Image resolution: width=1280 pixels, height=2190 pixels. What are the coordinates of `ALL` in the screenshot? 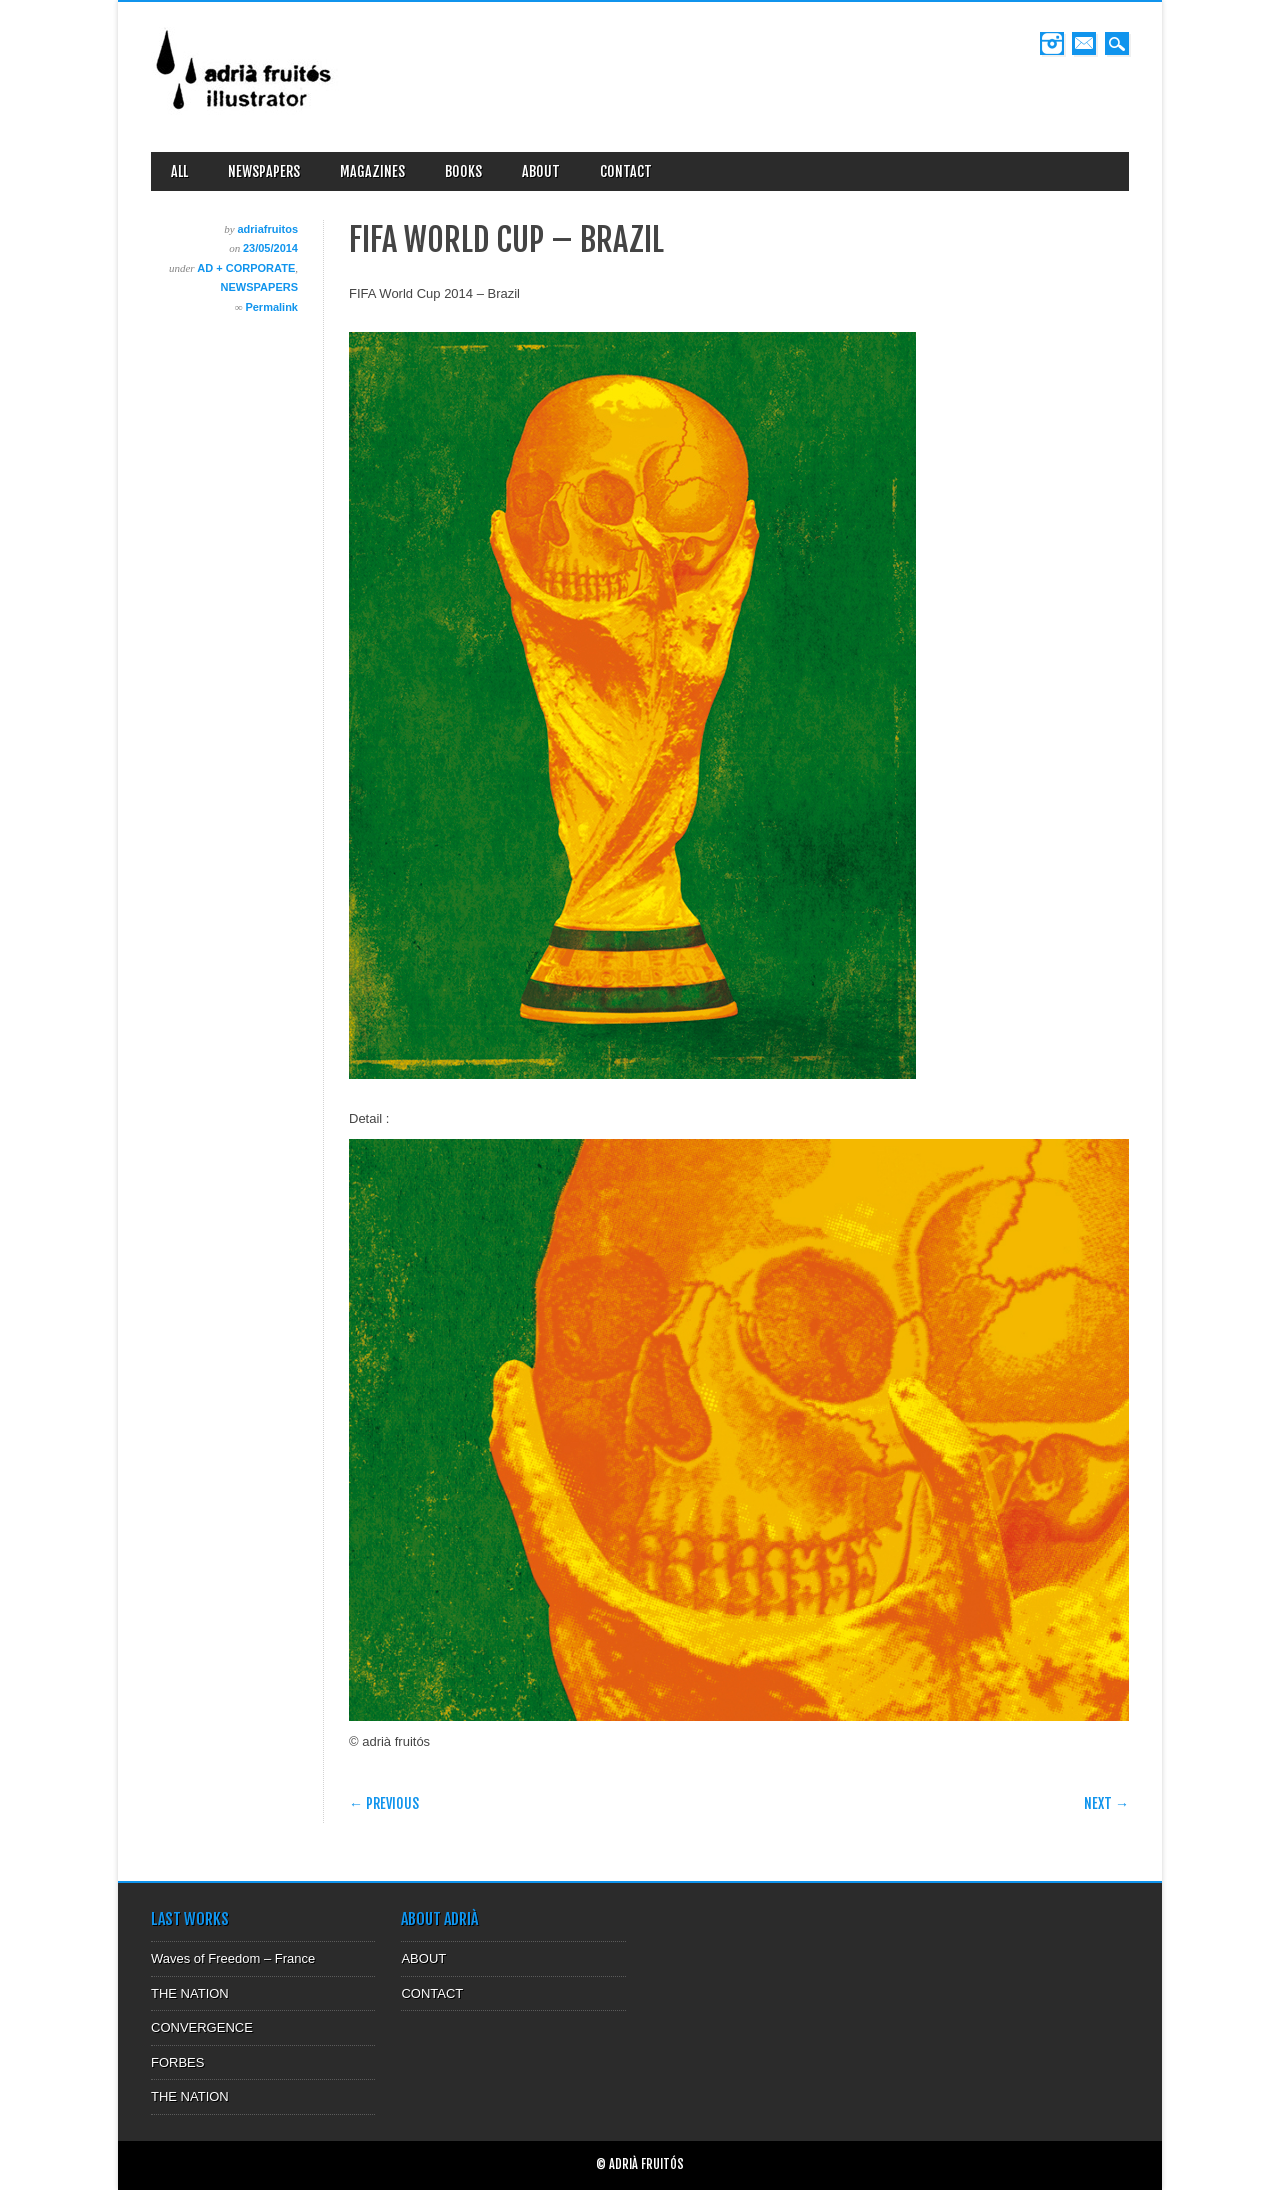 It's located at (179, 171).